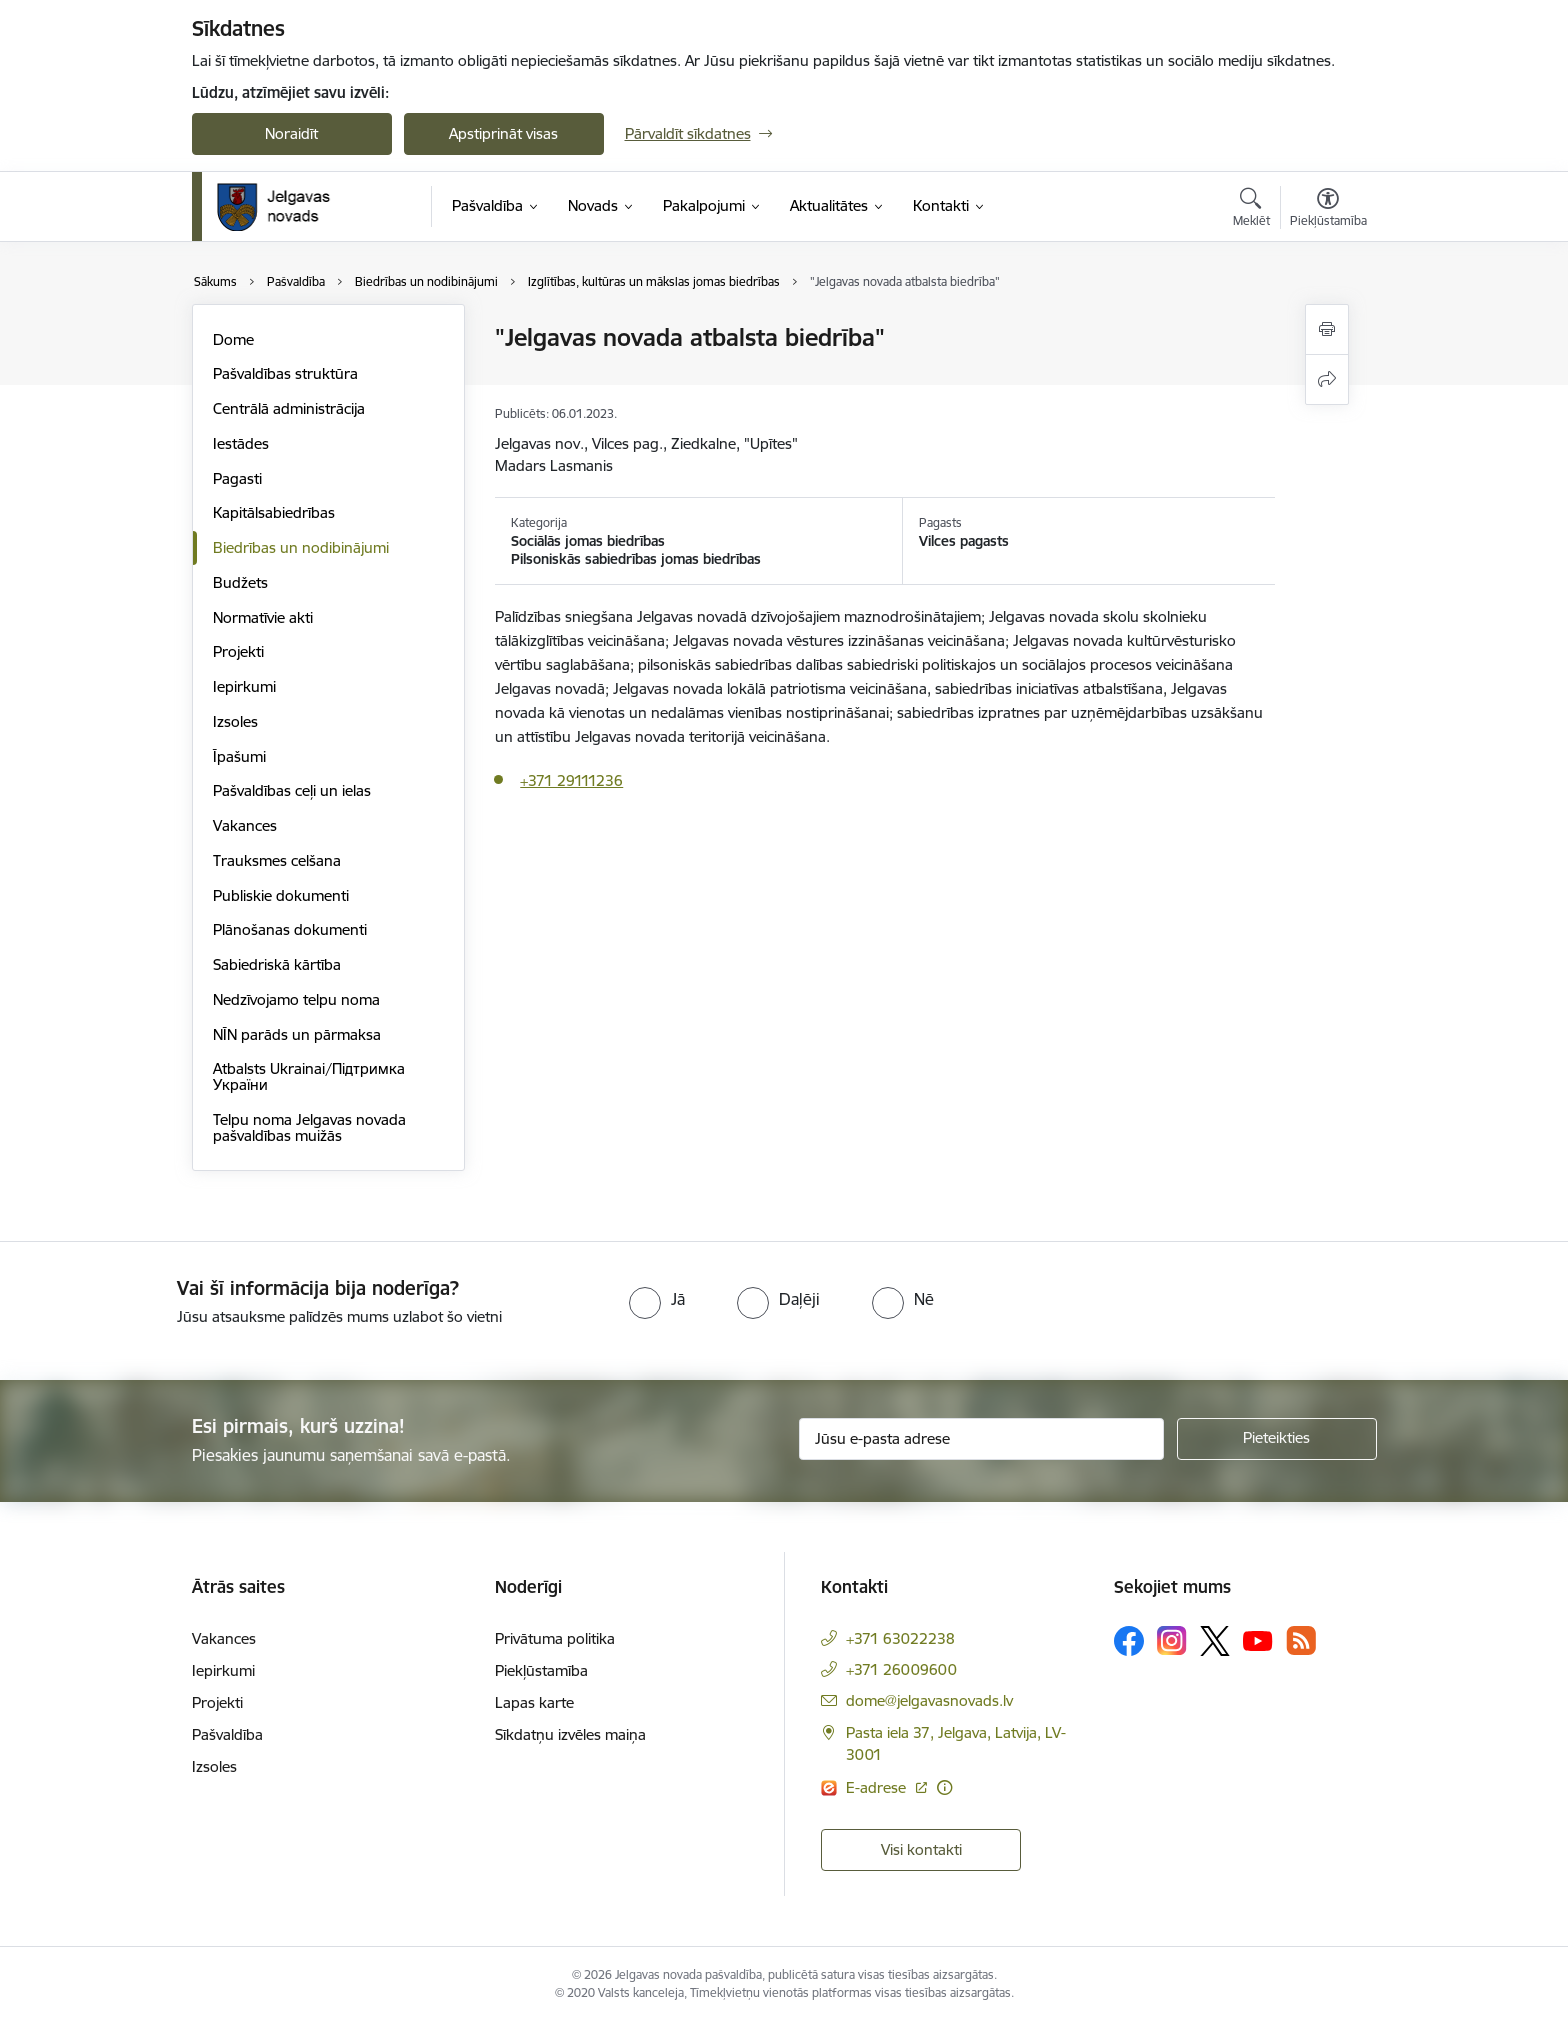 The width and height of the screenshot is (1568, 2023). What do you see at coordinates (281, 895) in the screenshot?
I see `Publiskie dokumenti` at bounding box center [281, 895].